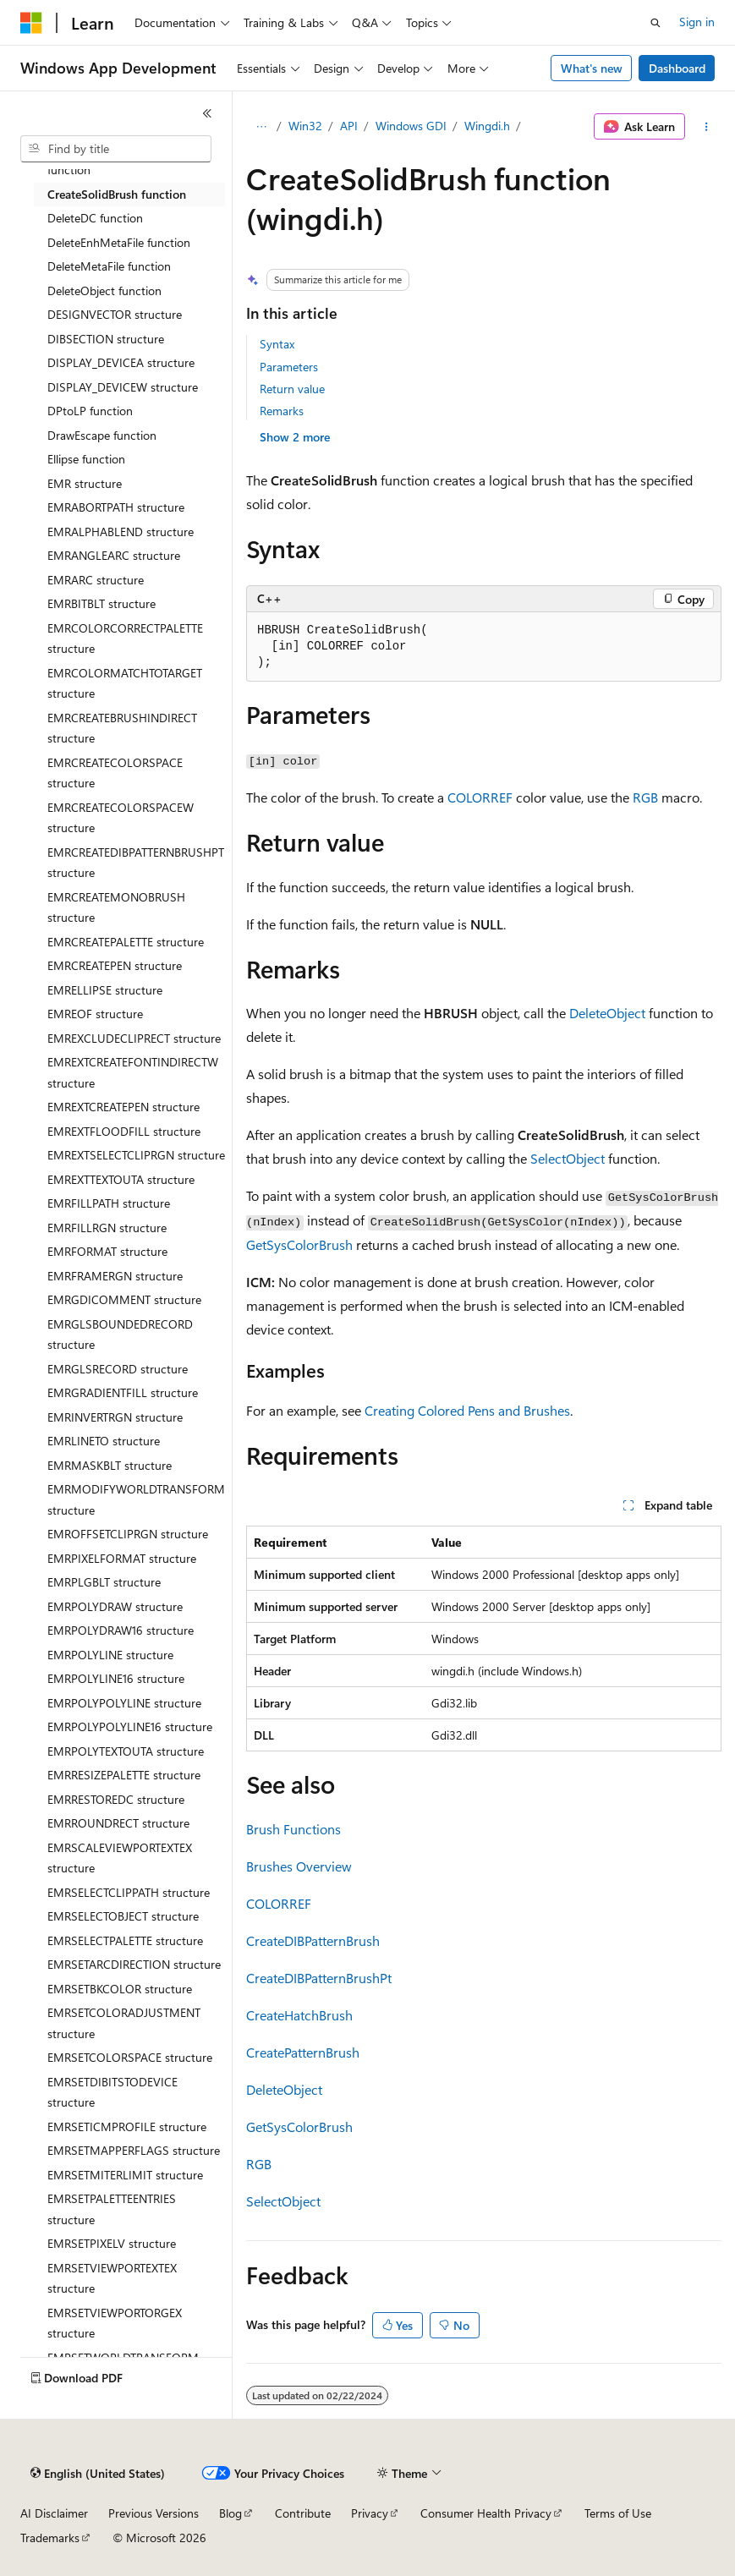 The width and height of the screenshot is (735, 2576). I want to click on EMREXCLUDECLIPRECT structure [treeitem], so click(134, 1038).